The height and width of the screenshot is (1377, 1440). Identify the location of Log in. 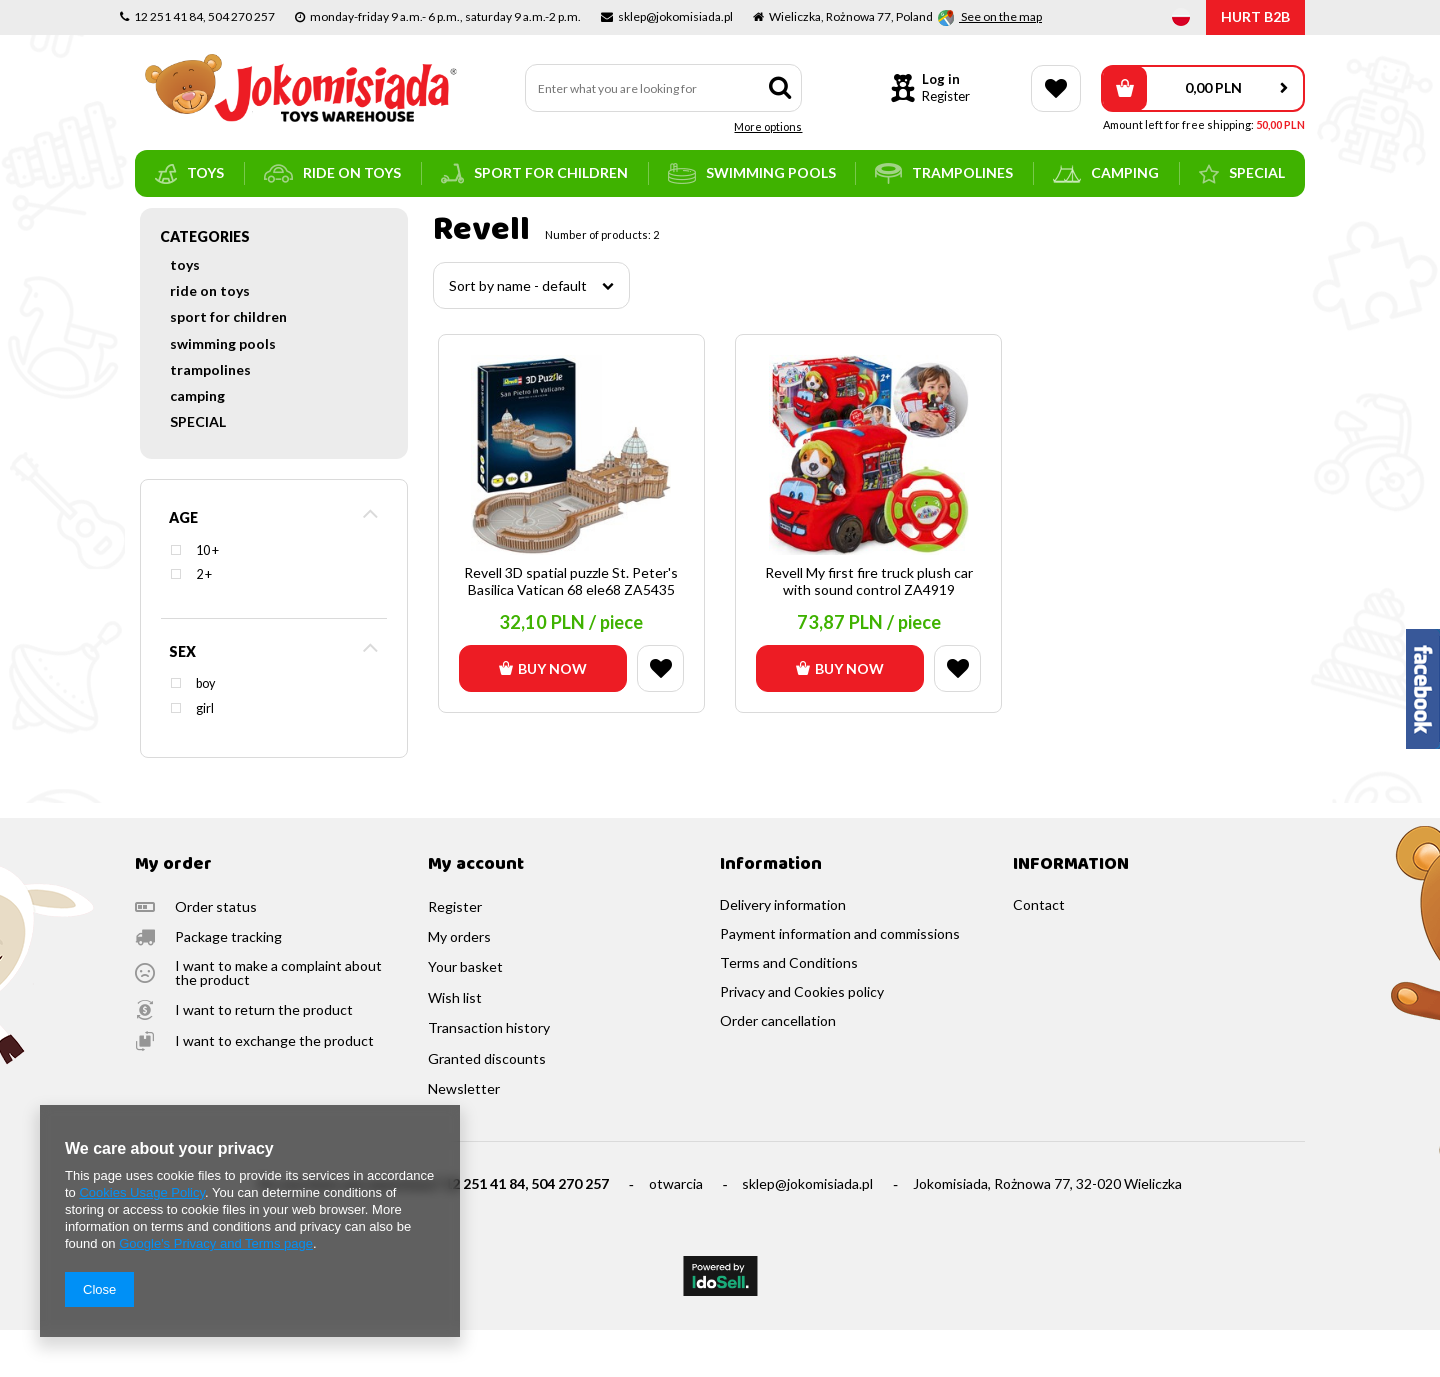
(941, 79).